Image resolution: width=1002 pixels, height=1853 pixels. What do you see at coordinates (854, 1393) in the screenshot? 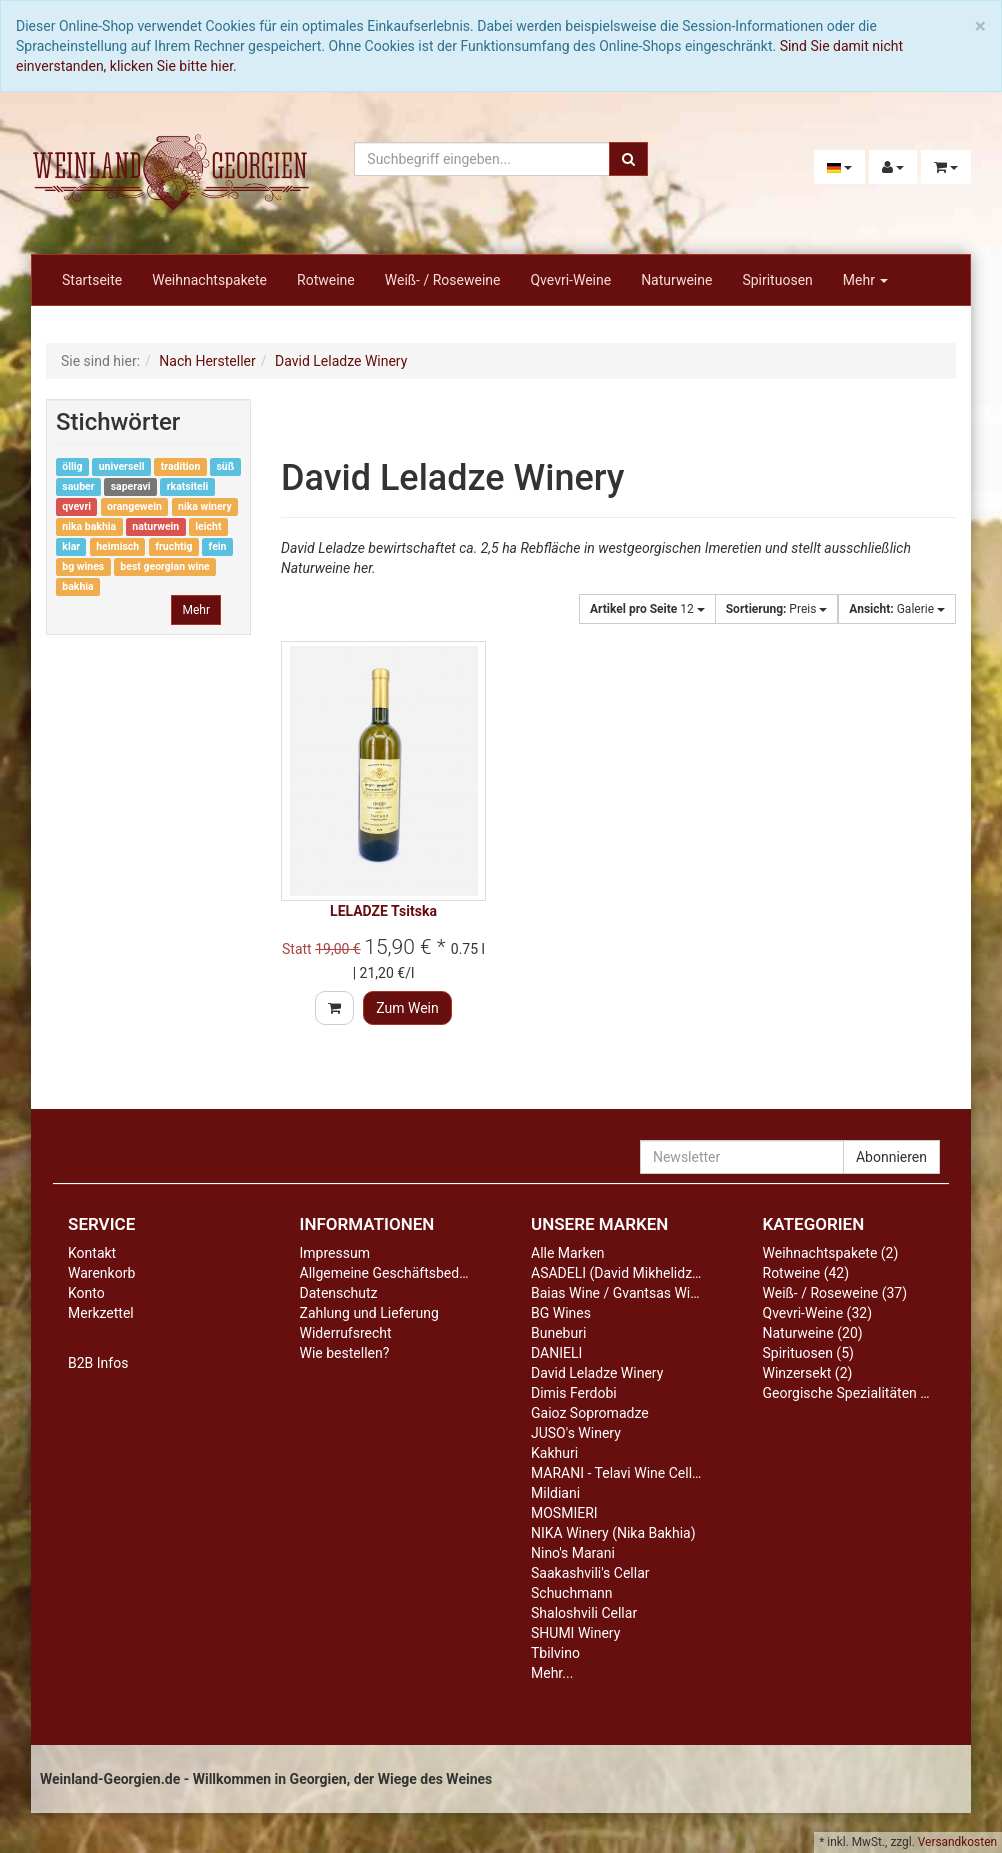
I see `Georgische Spezialitäten (13)` at bounding box center [854, 1393].